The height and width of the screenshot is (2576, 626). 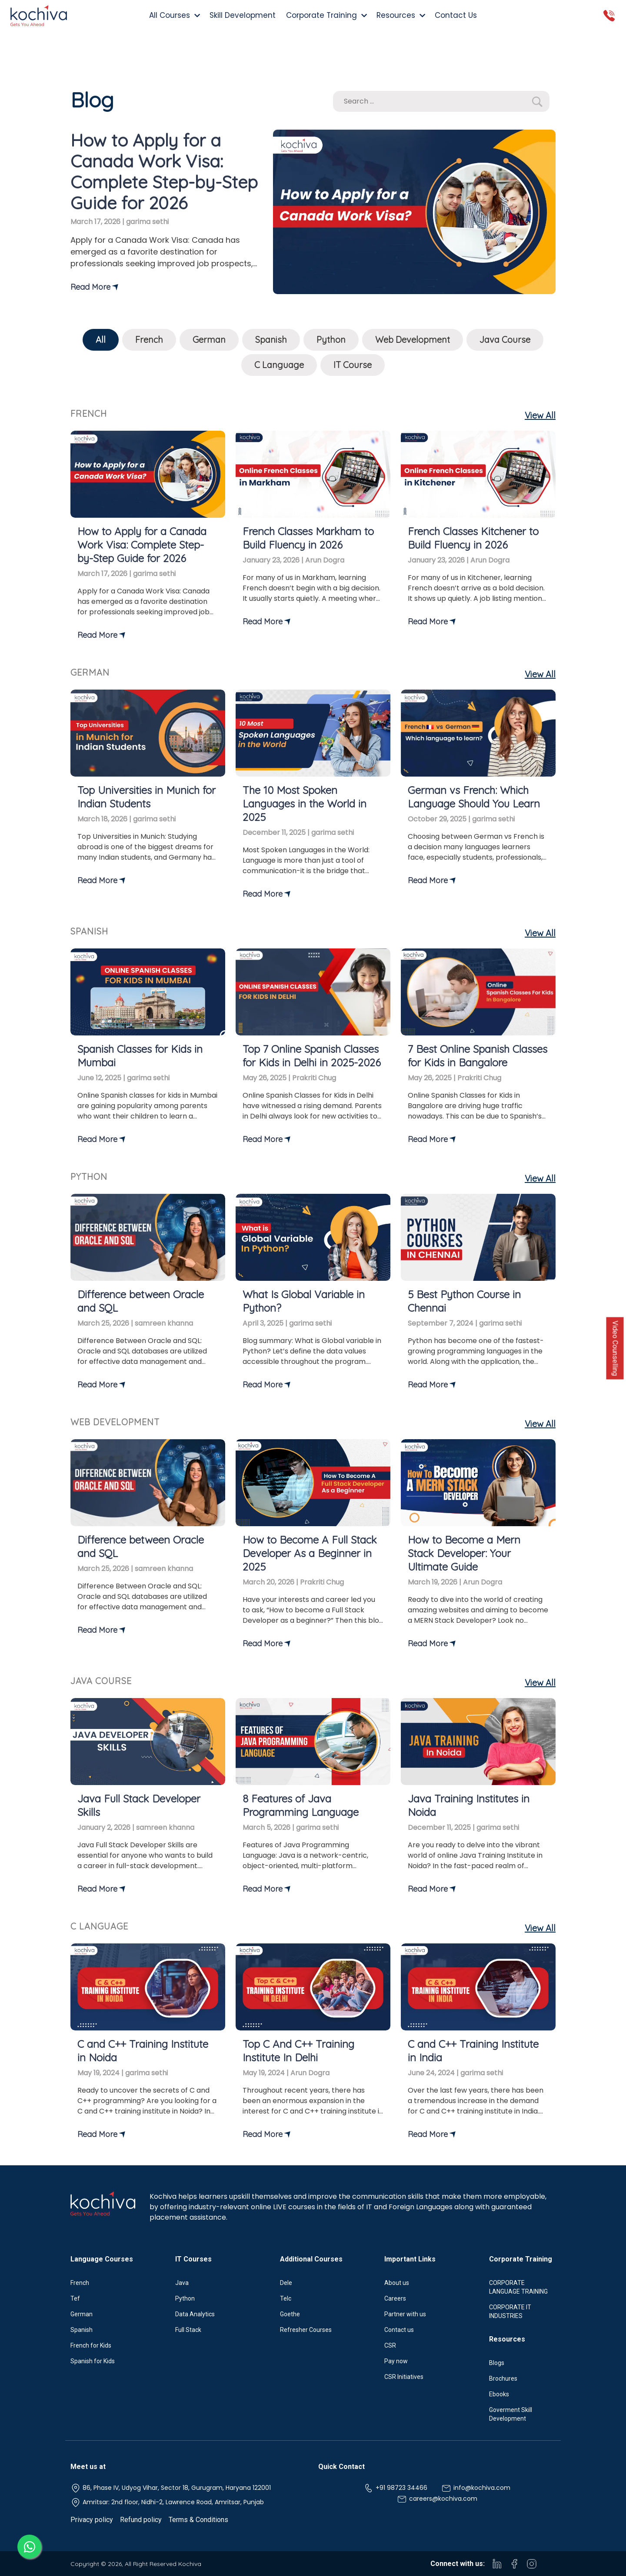 I want to click on CSR Initiatives, so click(x=403, y=2376).